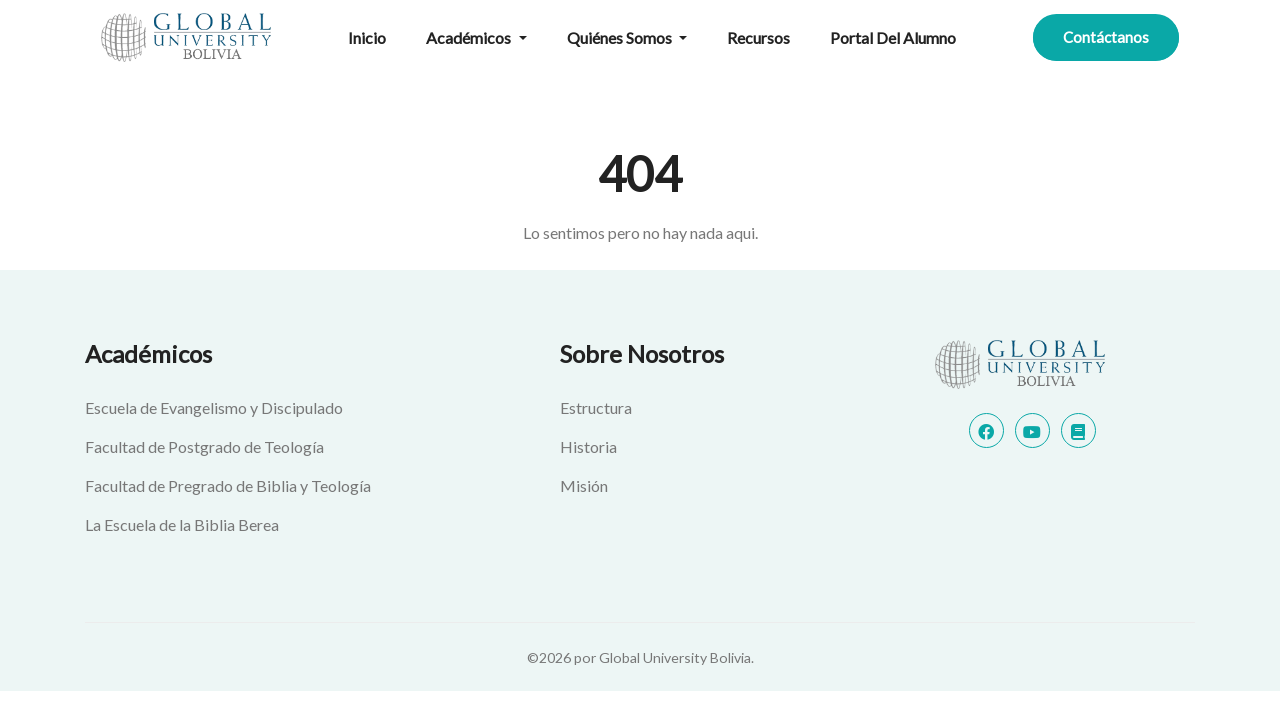 This screenshot has width=1280, height=720. Describe the element at coordinates (893, 37) in the screenshot. I see `Portal del alumno` at that location.